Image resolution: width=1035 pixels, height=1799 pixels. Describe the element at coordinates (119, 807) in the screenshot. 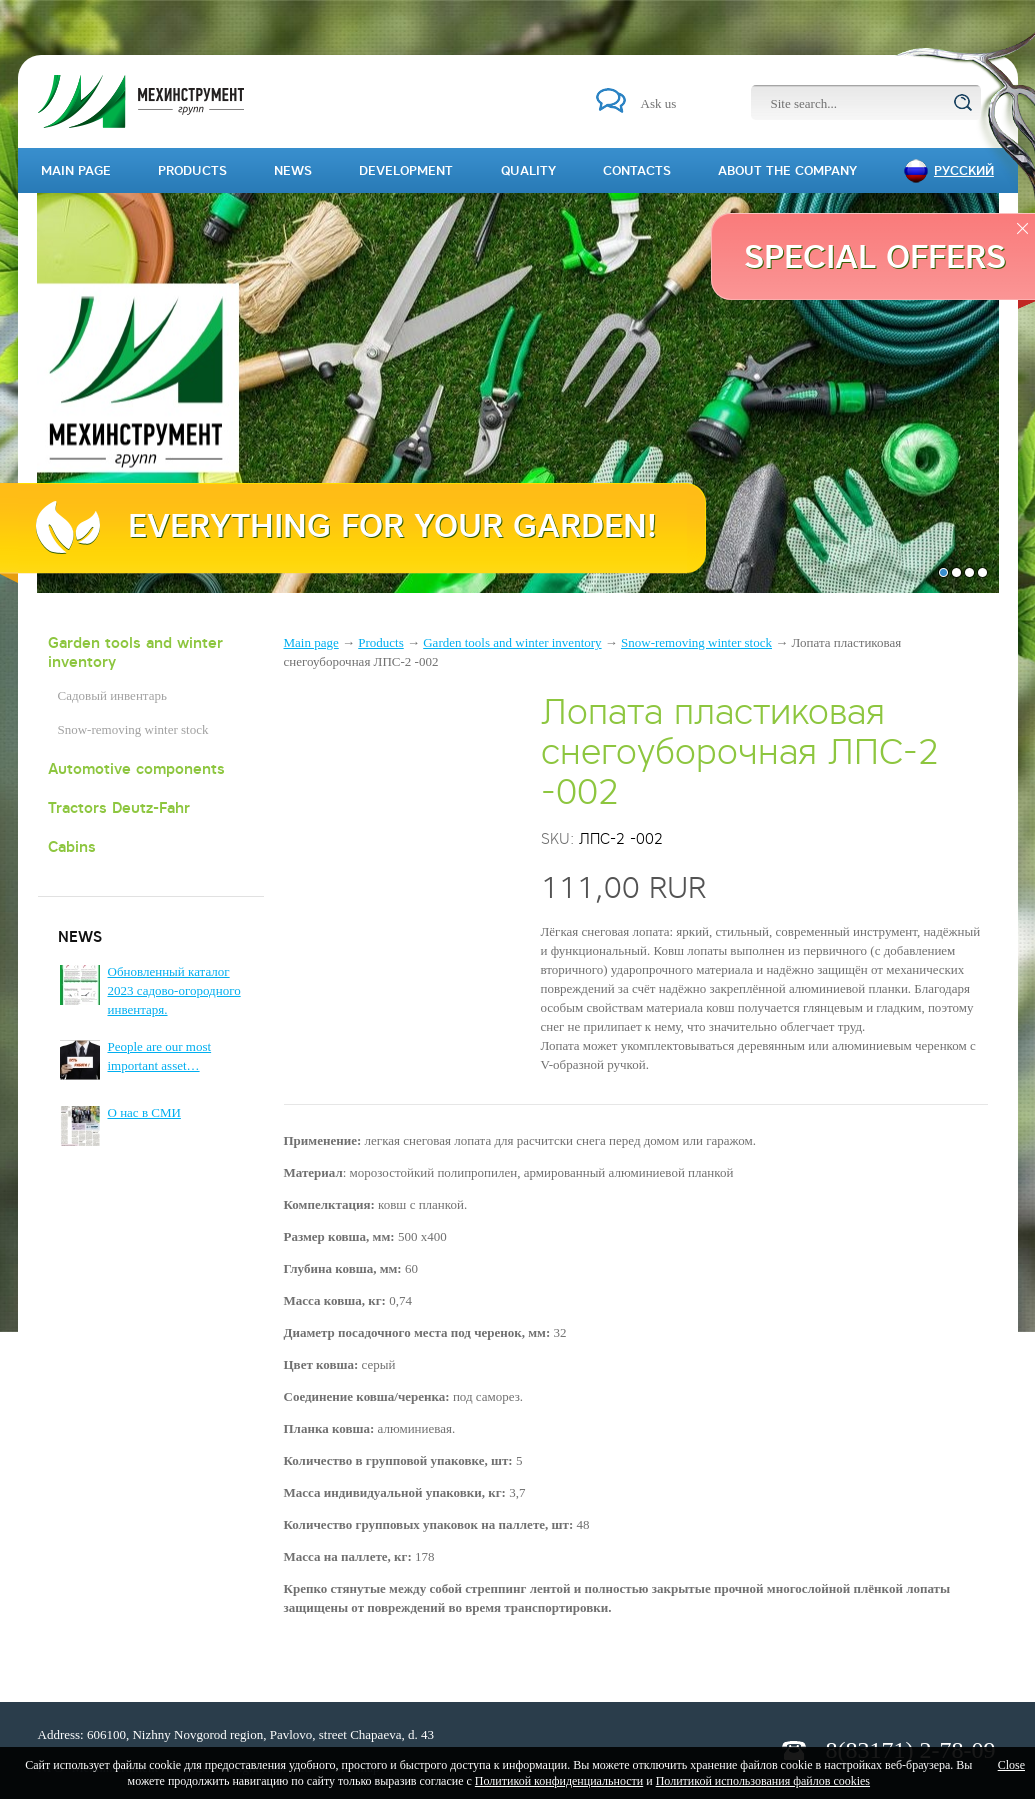

I see `Tractors Deutz-Fahr` at that location.